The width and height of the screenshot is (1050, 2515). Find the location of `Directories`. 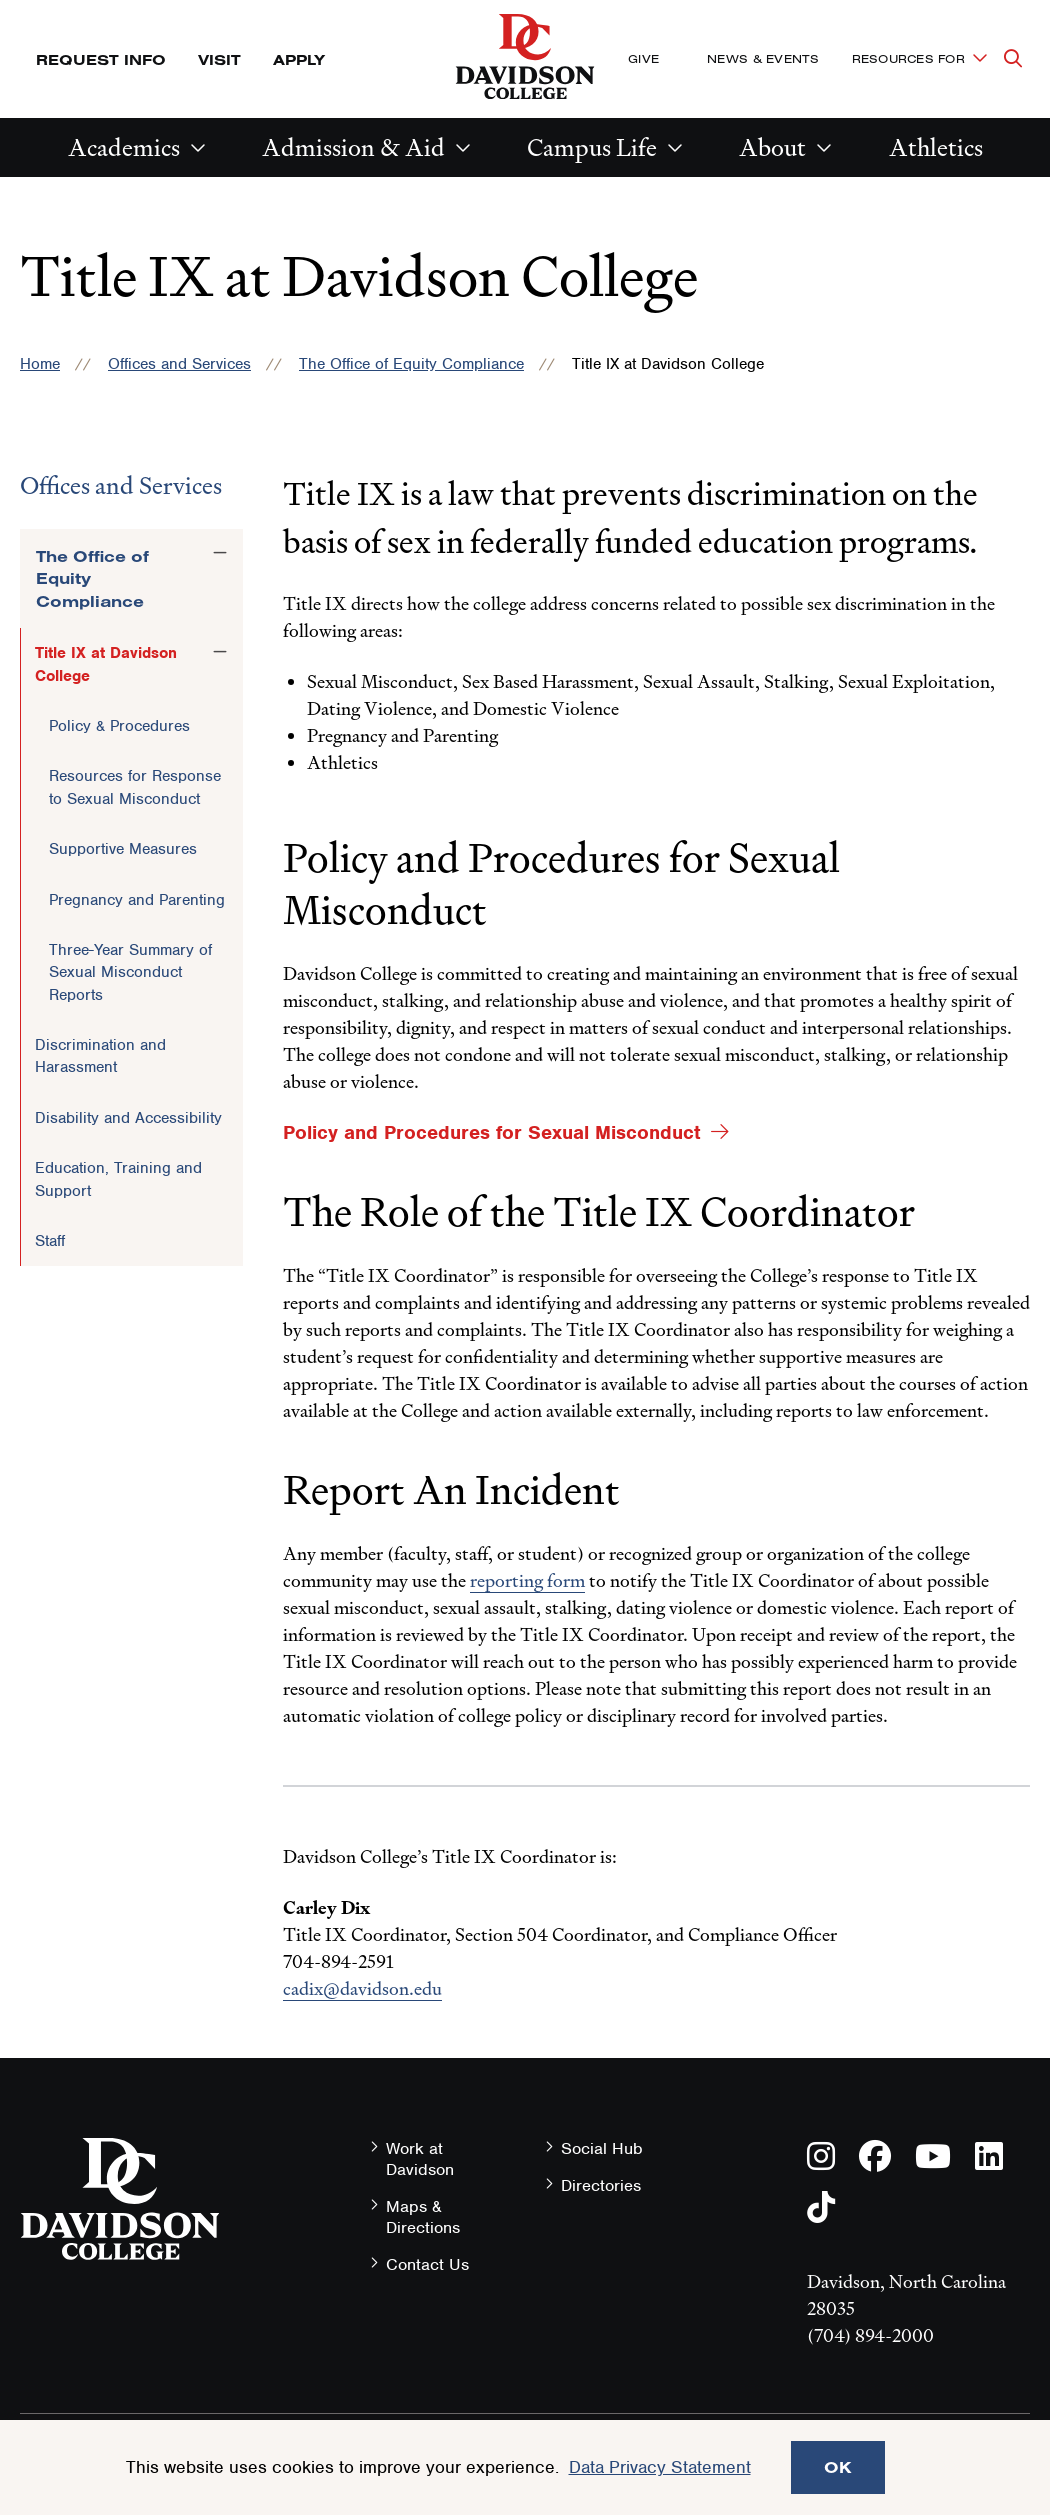

Directories is located at coordinates (601, 2185).